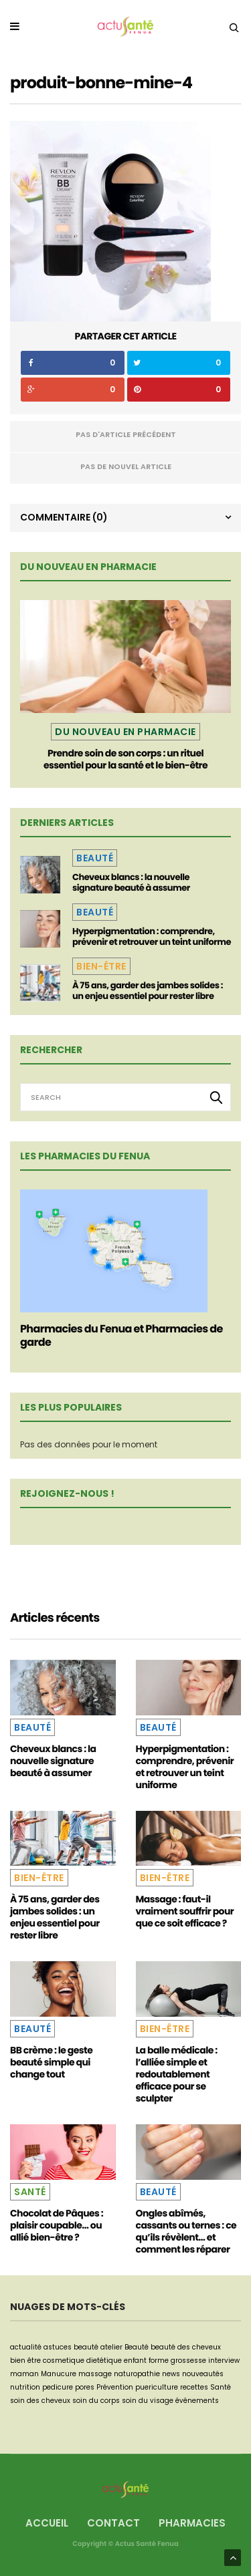 Image resolution: width=251 pixels, height=2576 pixels. I want to click on Prévention, so click(114, 2387).